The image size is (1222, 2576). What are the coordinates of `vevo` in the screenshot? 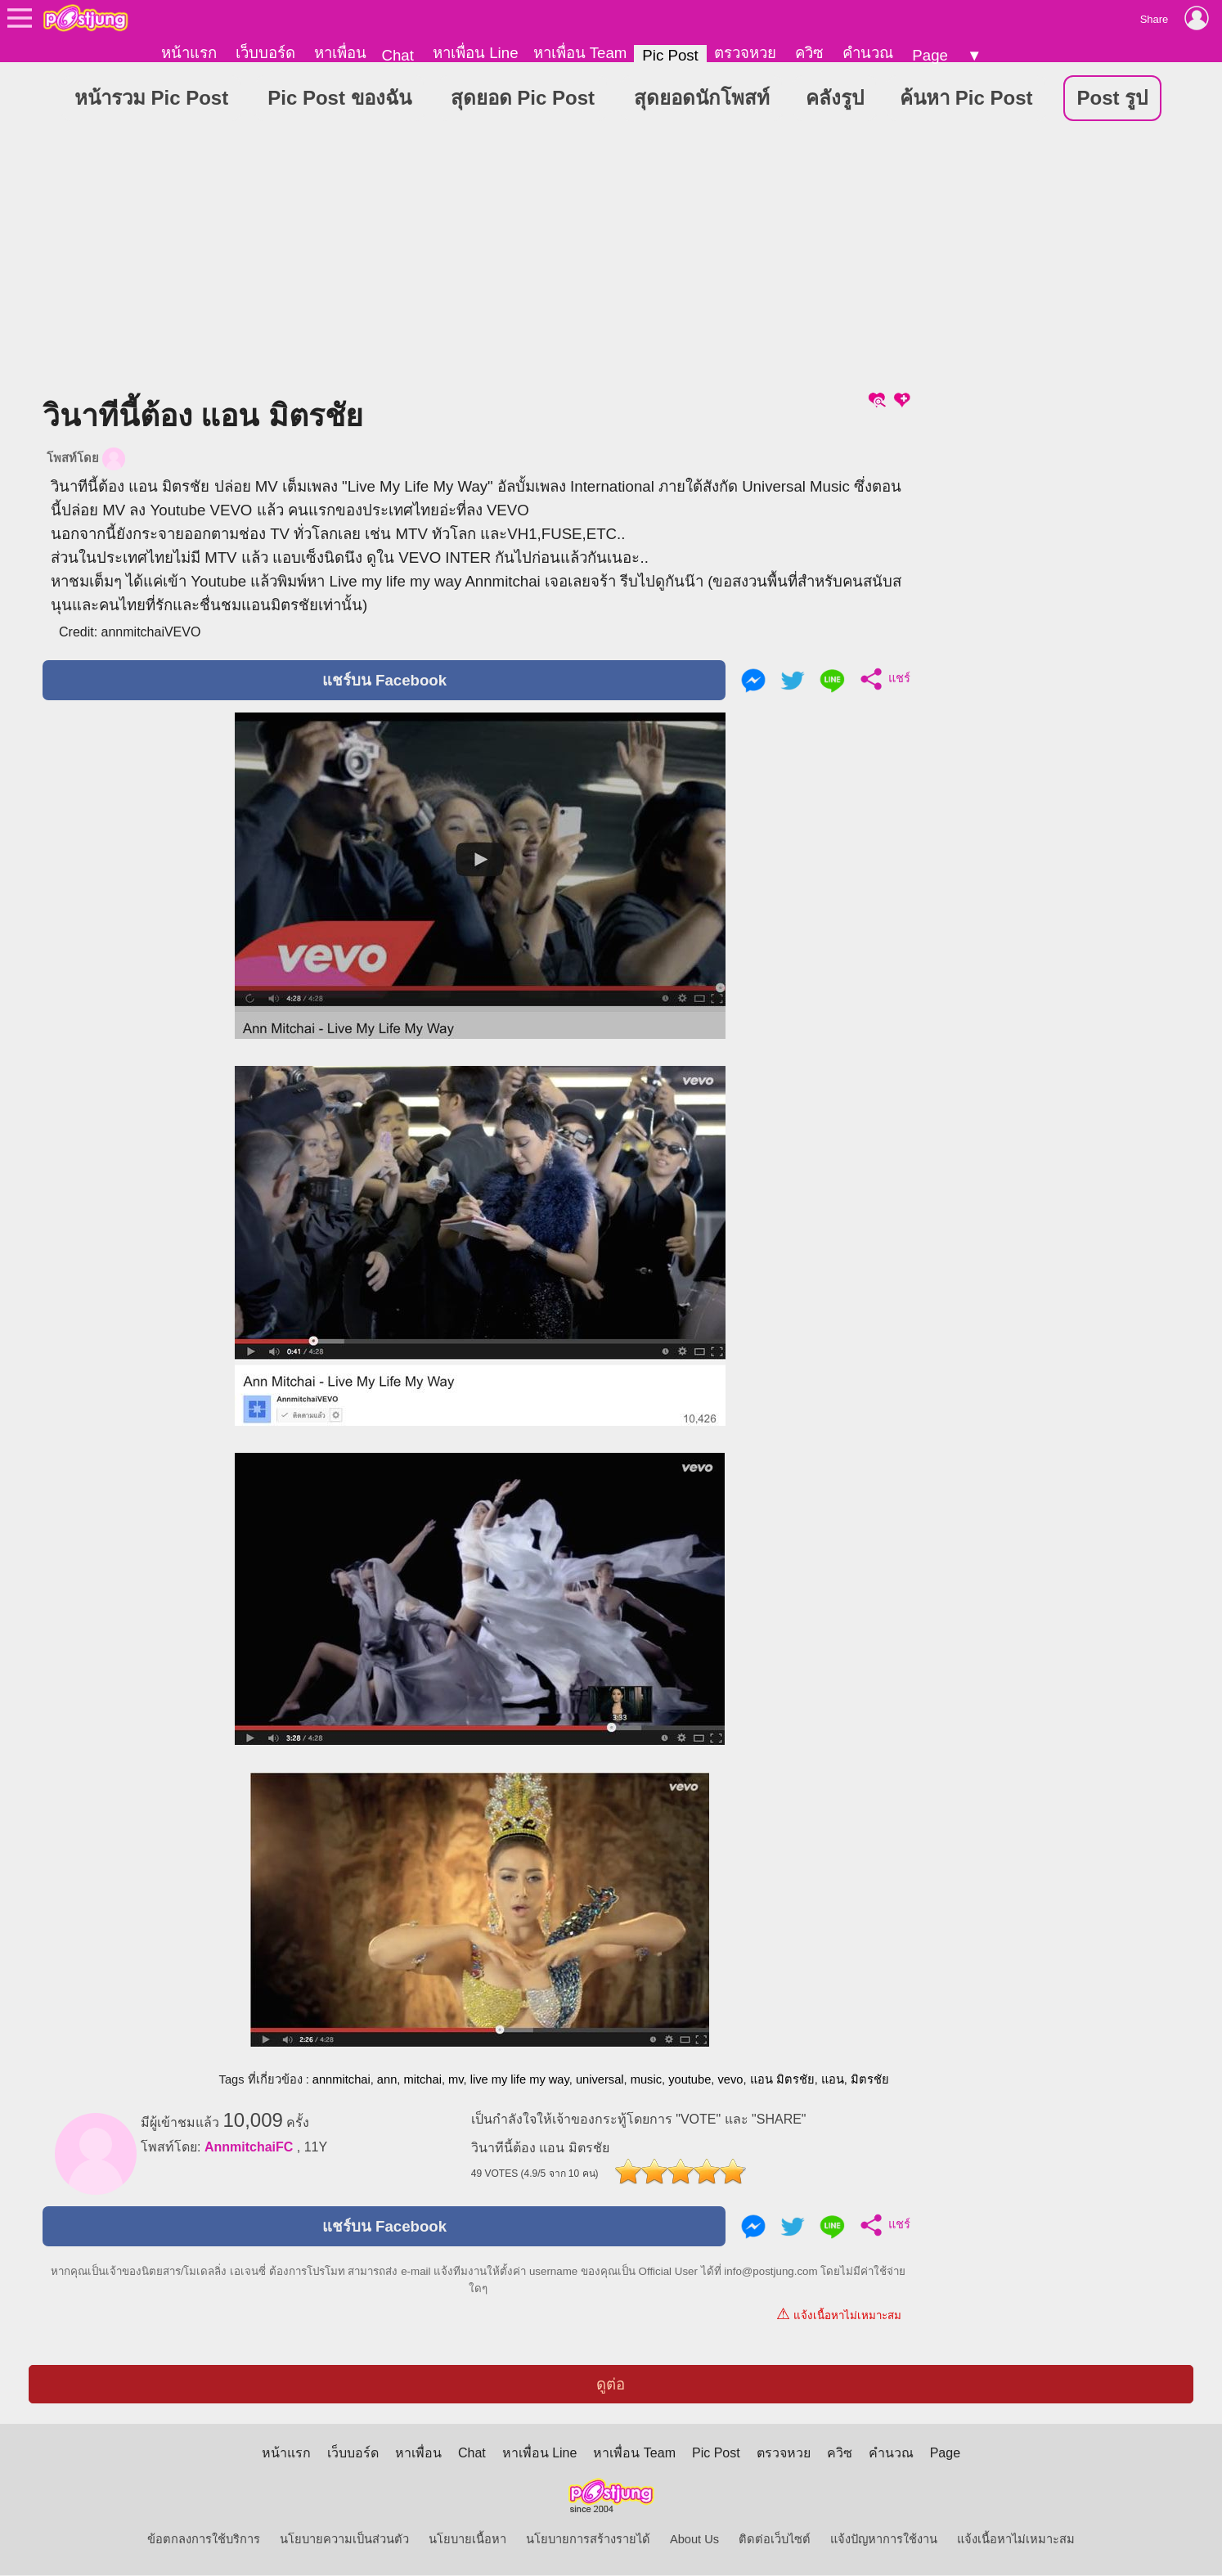 It's located at (730, 2080).